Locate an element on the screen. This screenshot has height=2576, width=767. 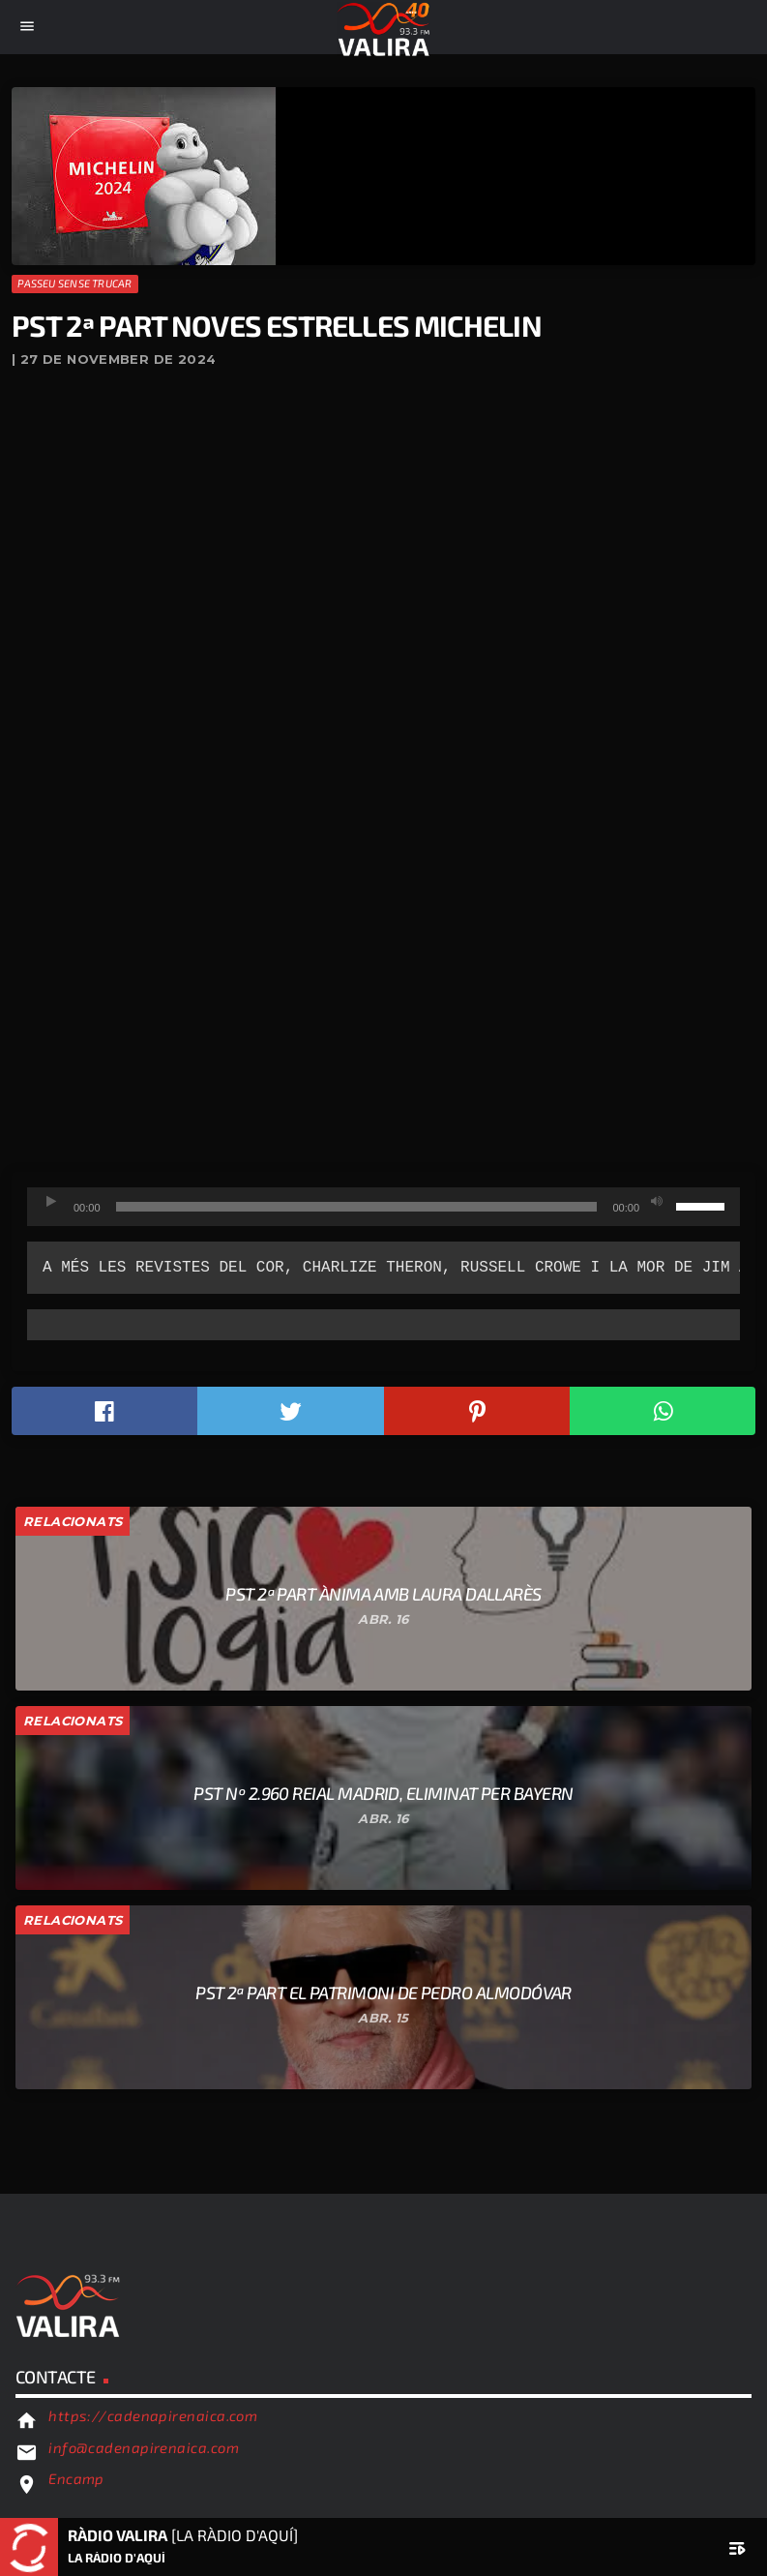
https://cadenapirenaica.com is located at coordinates (152, 2415).